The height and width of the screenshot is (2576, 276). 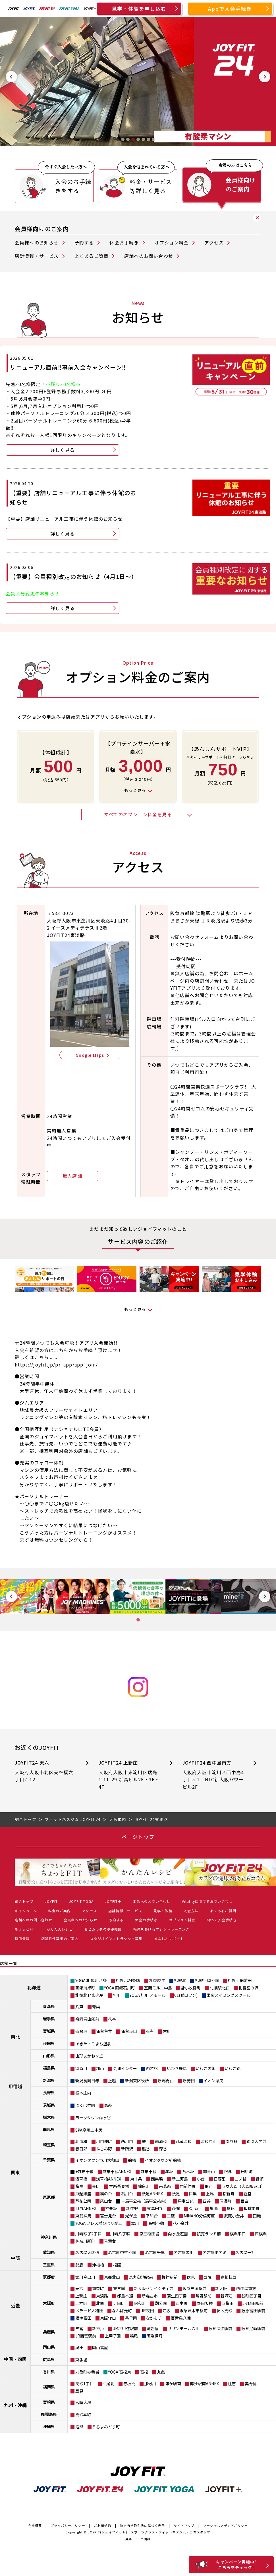 What do you see at coordinates (49, 2145) in the screenshot?
I see `埼玉県` at bounding box center [49, 2145].